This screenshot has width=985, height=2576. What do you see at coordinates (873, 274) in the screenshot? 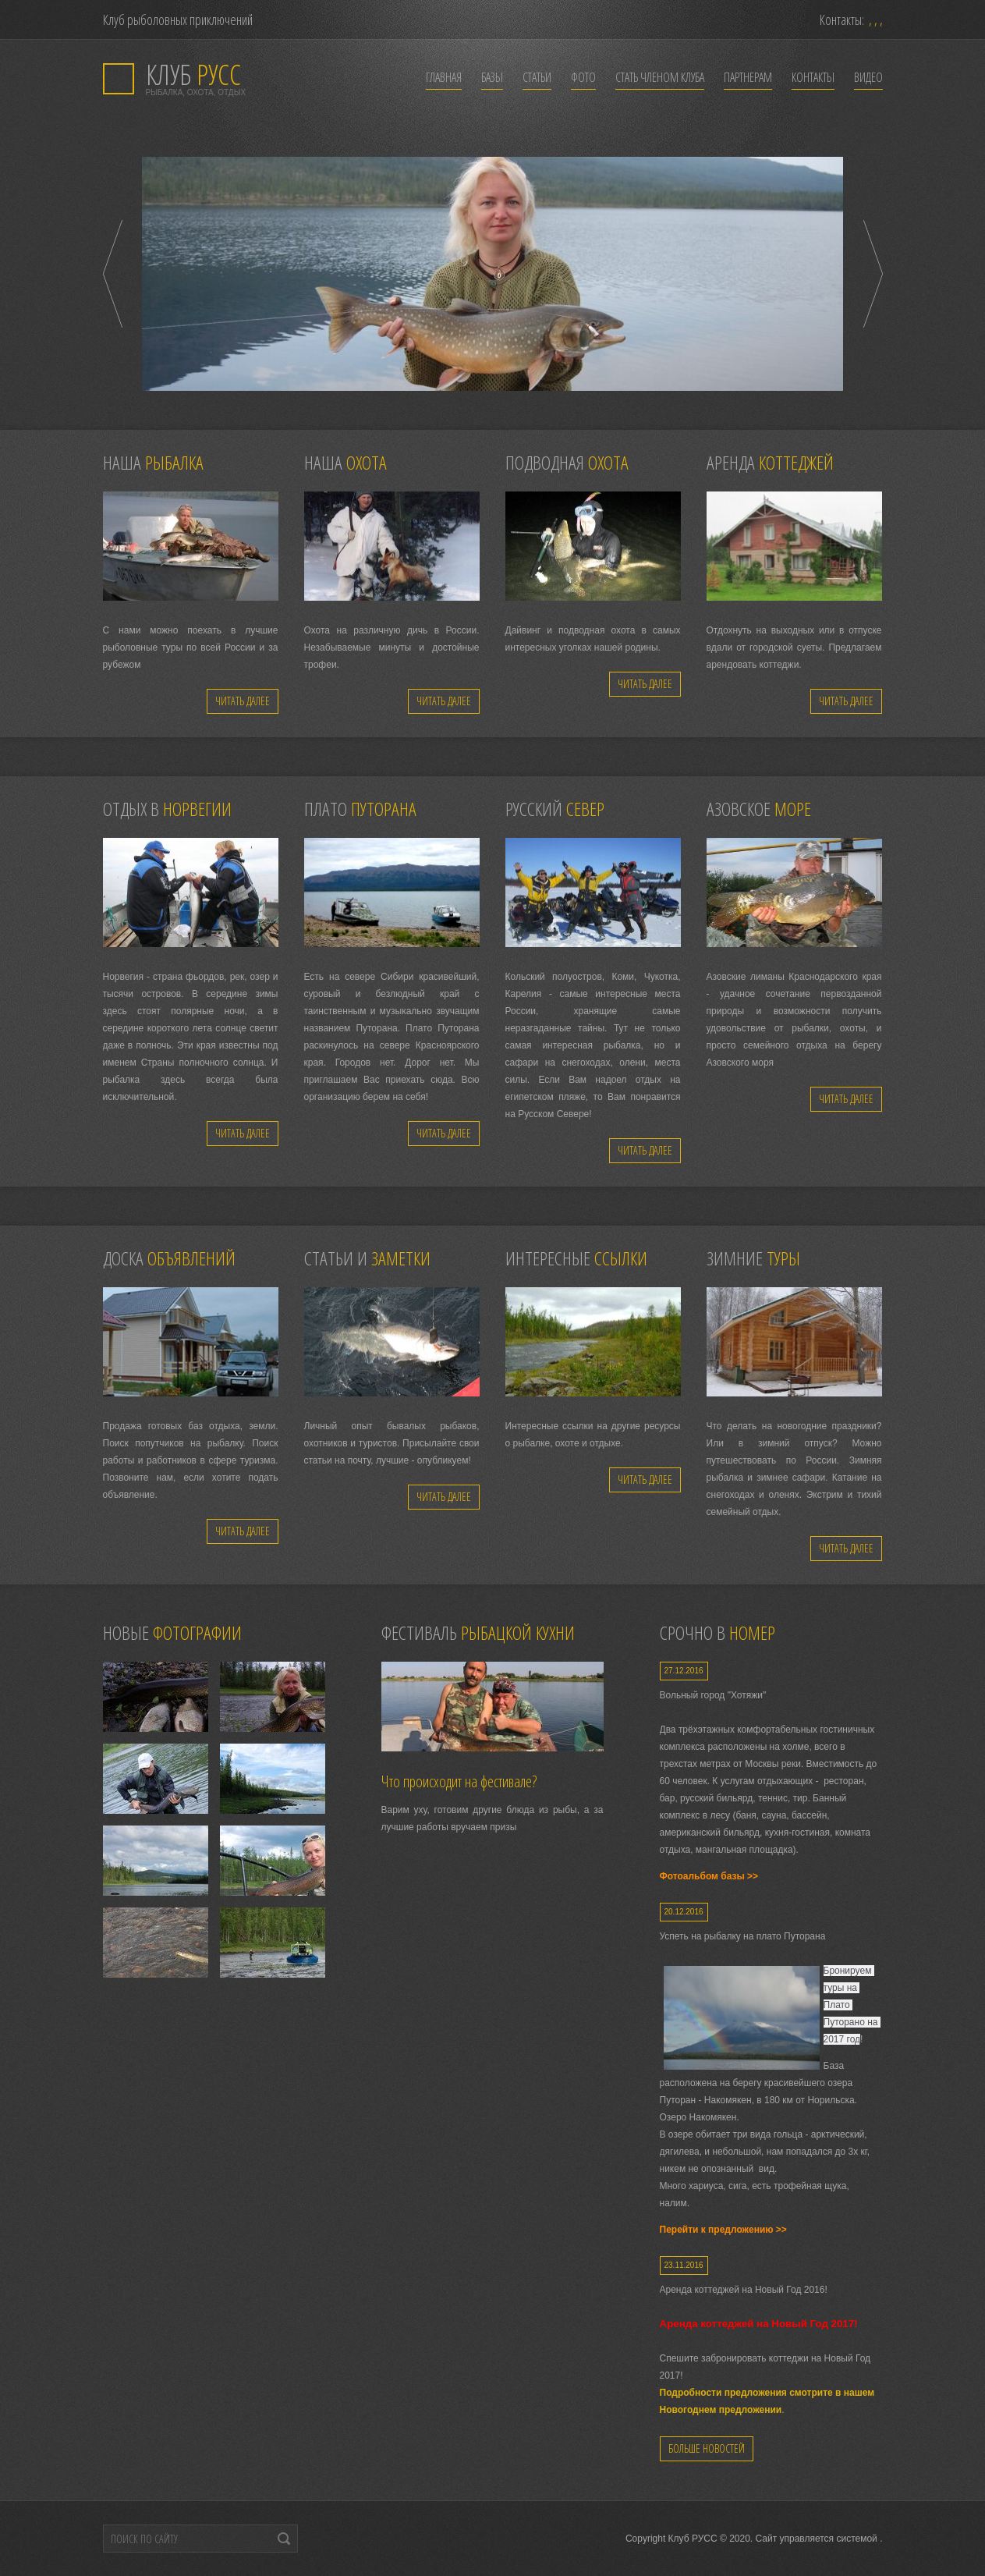
I see `Next` at bounding box center [873, 274].